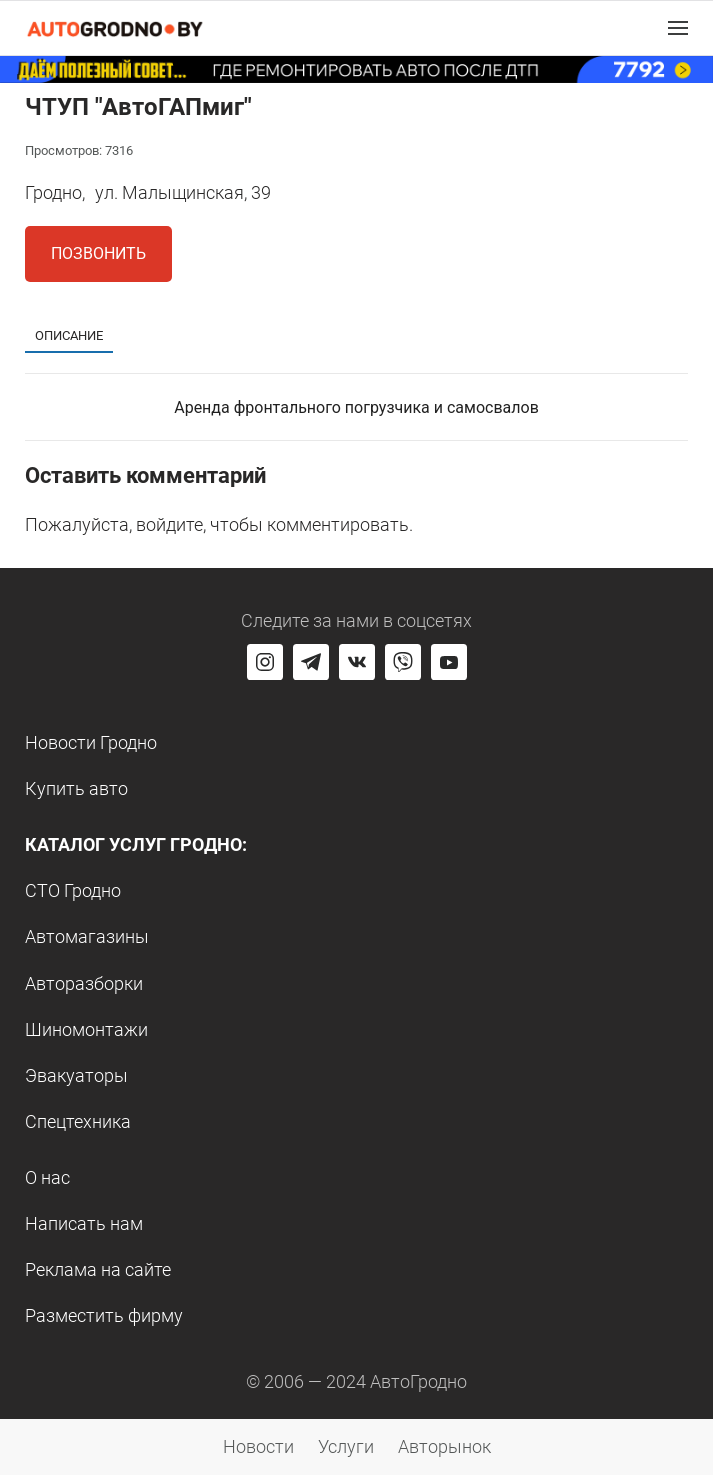 The width and height of the screenshot is (713, 1475). Describe the element at coordinates (91, 742) in the screenshot. I see `Новости Гродно` at that location.